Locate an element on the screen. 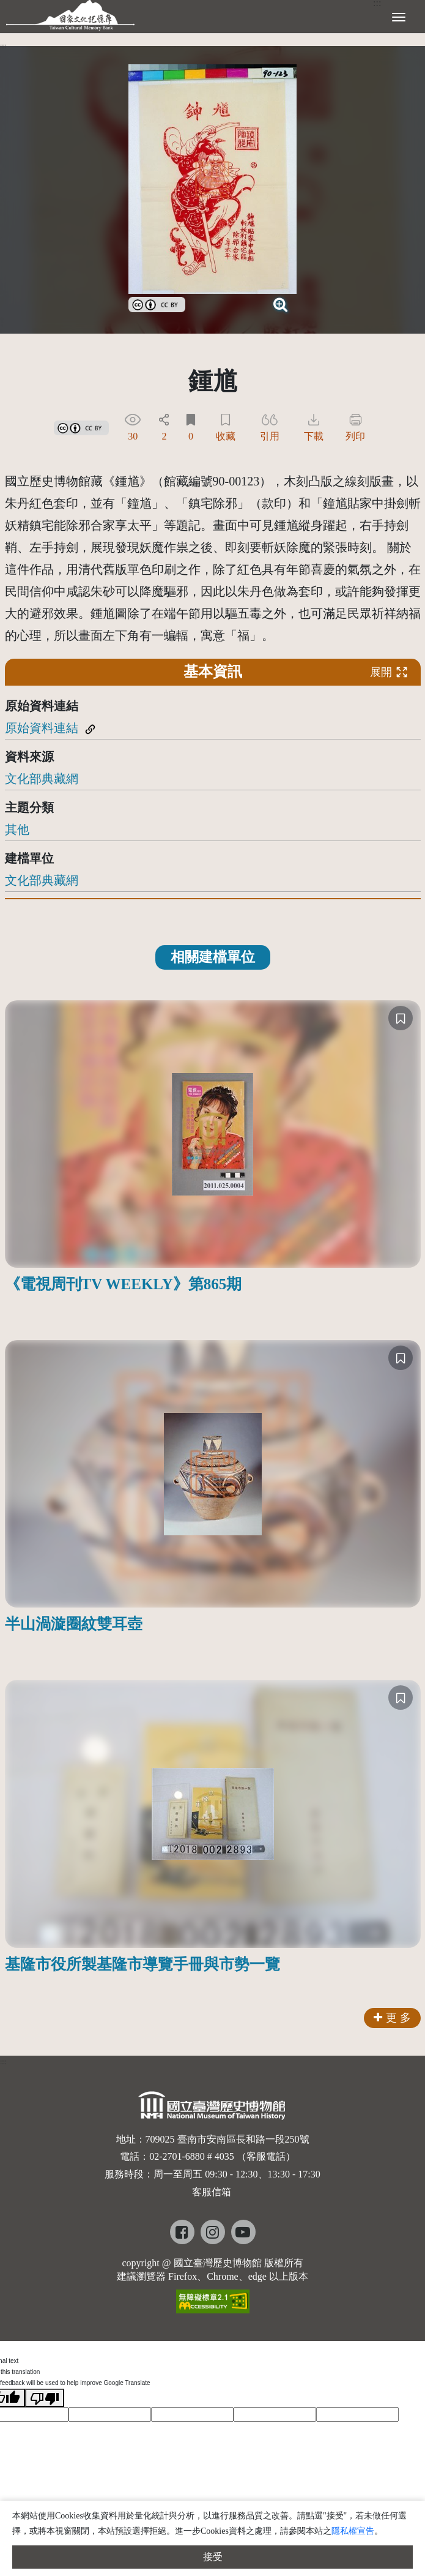 The image size is (425, 2576). [link] is located at coordinates (157, 303).